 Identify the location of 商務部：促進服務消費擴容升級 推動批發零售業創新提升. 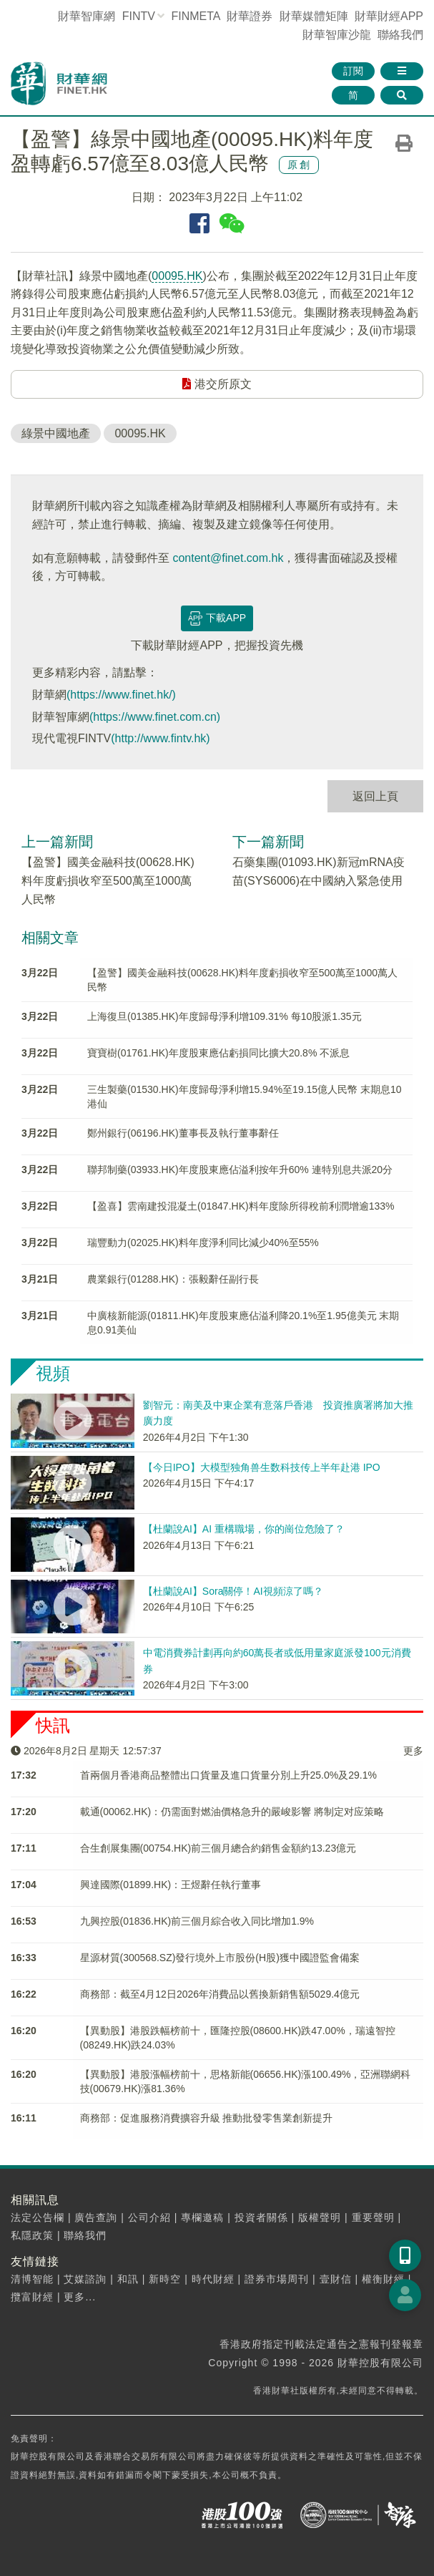
(206, 2118).